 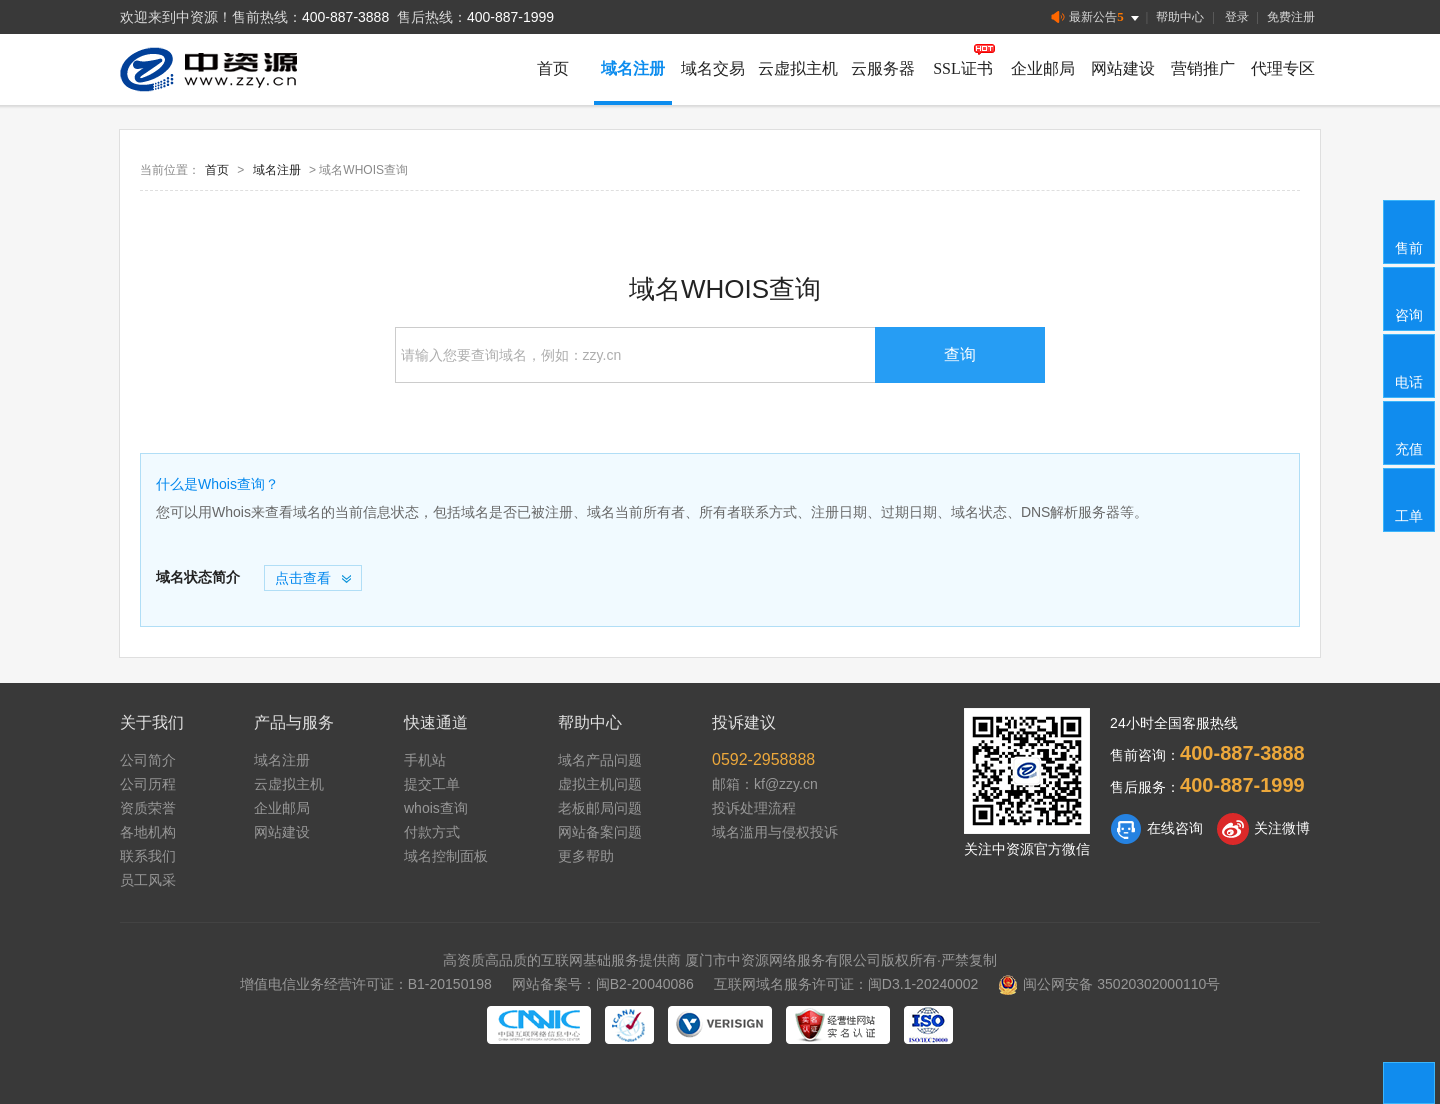 What do you see at coordinates (148, 880) in the screenshot?
I see `员工风采` at bounding box center [148, 880].